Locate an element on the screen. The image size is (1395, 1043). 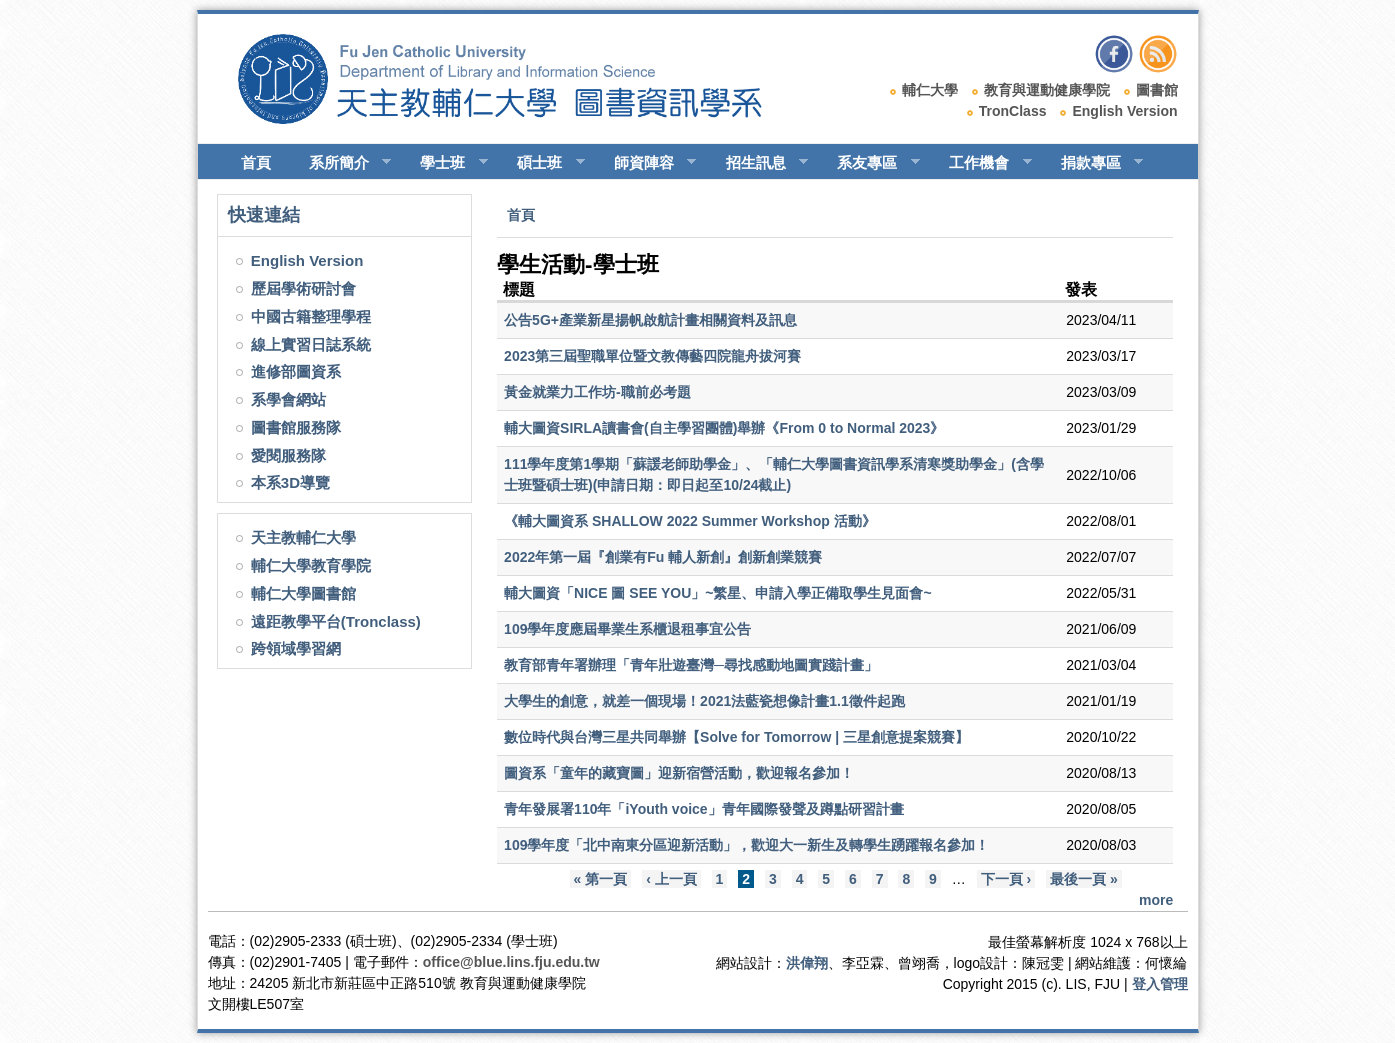
« 第一頁 is located at coordinates (601, 879).